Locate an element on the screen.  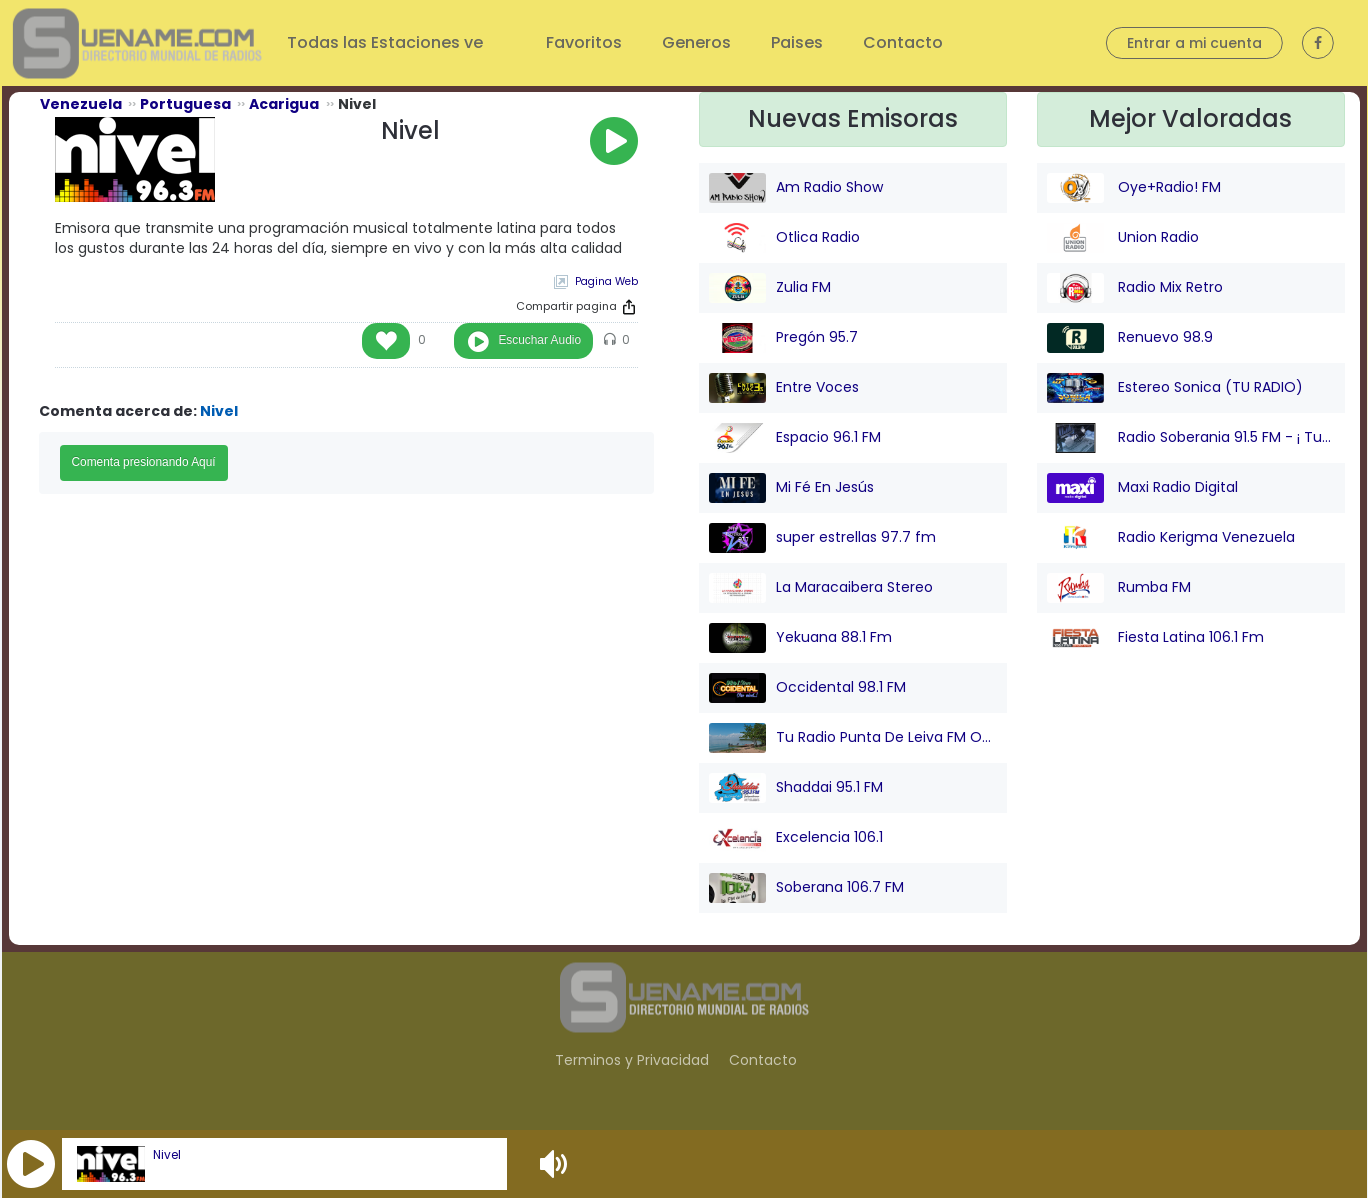
Radio Mix Retro is located at coordinates (1135, 288).